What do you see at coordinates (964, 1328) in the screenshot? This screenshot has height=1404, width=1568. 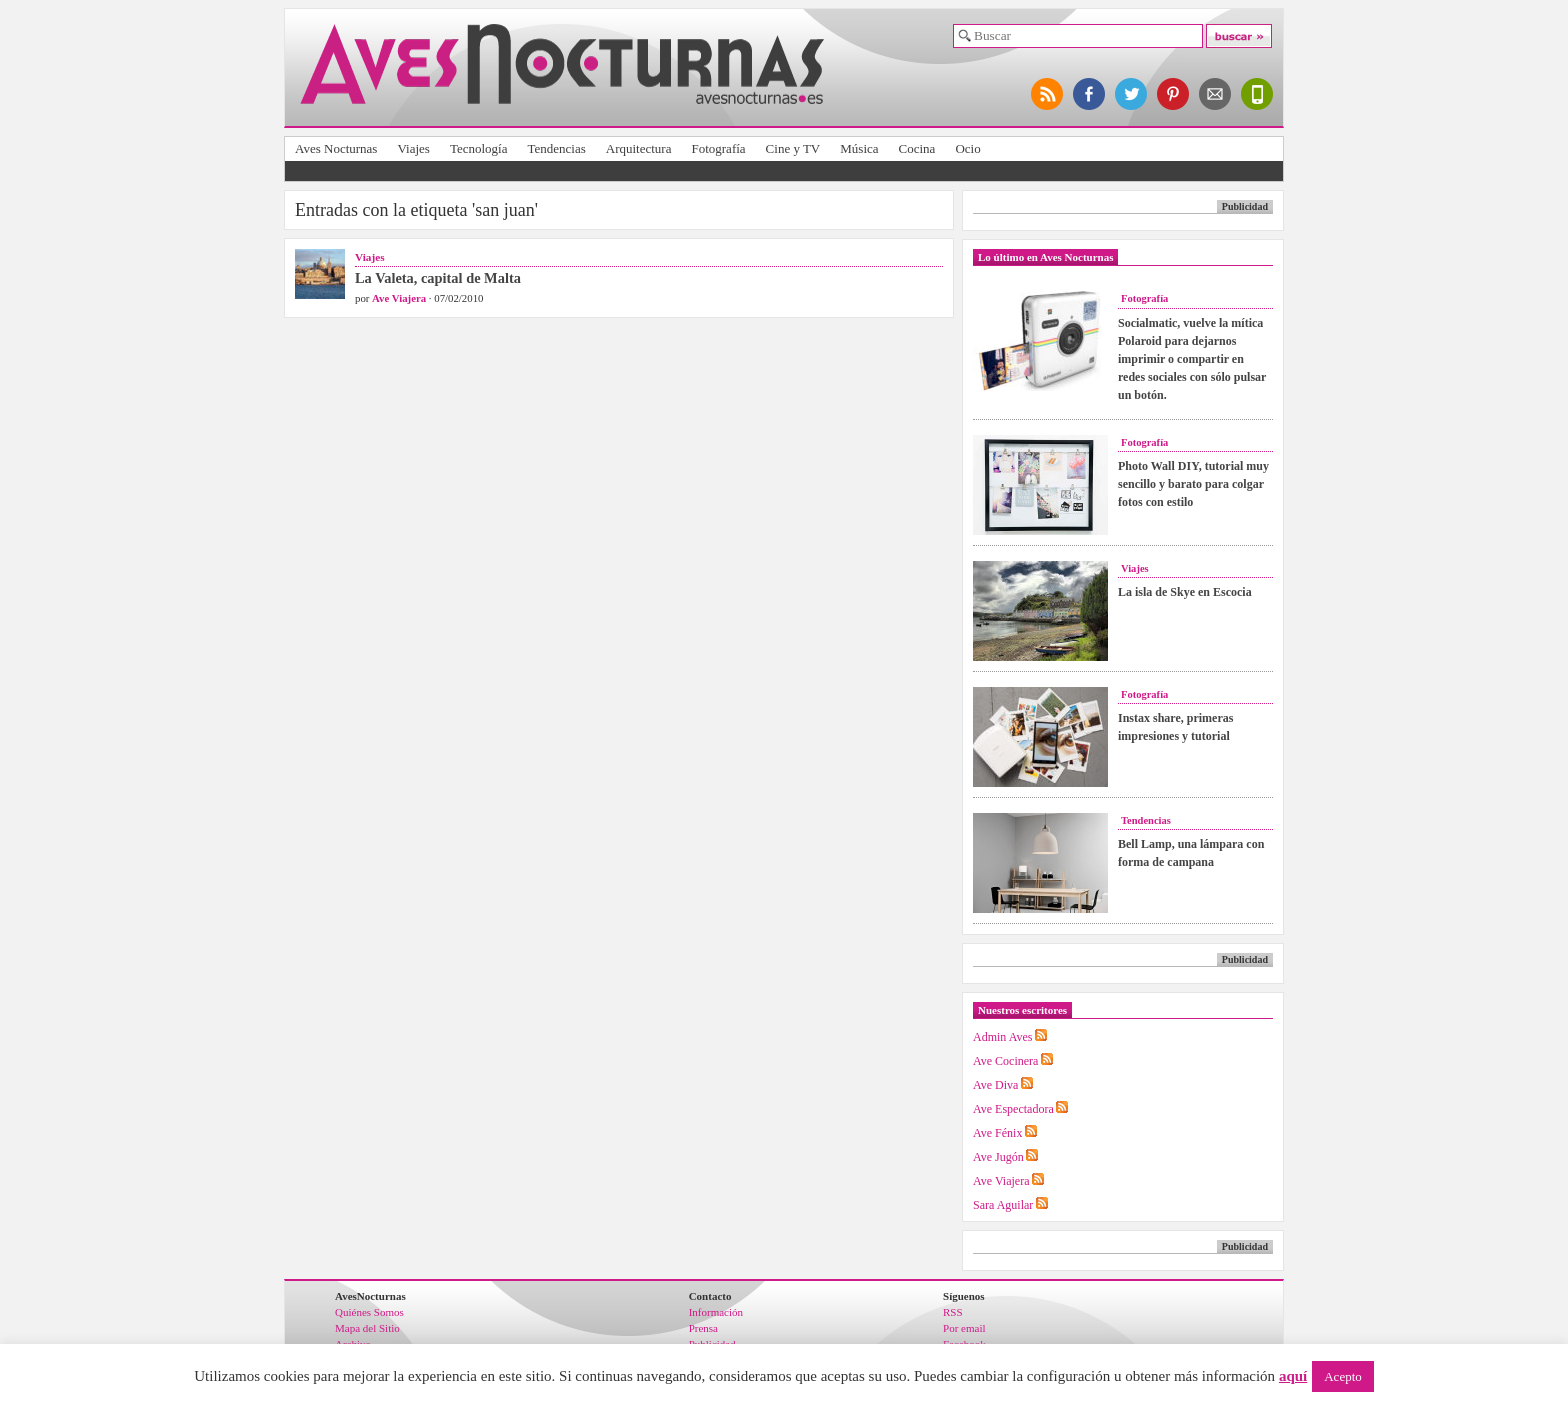 I see `Por email` at bounding box center [964, 1328].